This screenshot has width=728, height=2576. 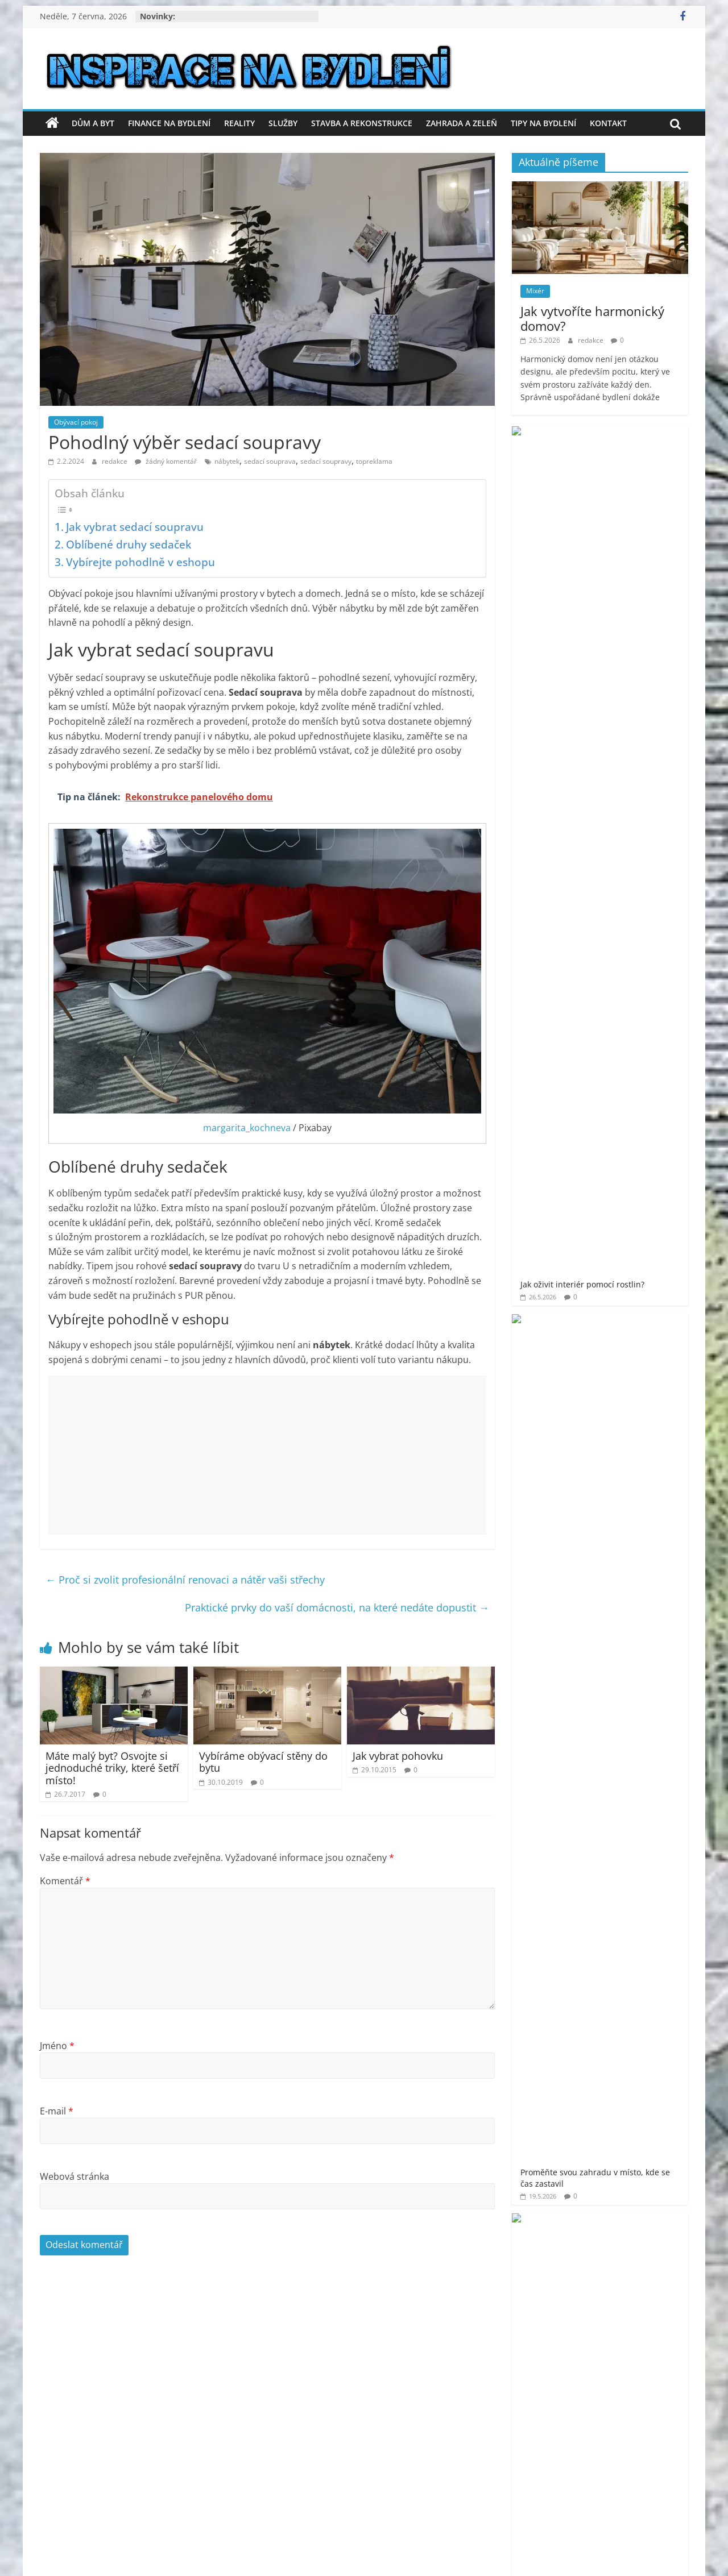 What do you see at coordinates (628, 749) in the screenshot?
I see `Plastové přepravky, které zvládnou vše` at bounding box center [628, 749].